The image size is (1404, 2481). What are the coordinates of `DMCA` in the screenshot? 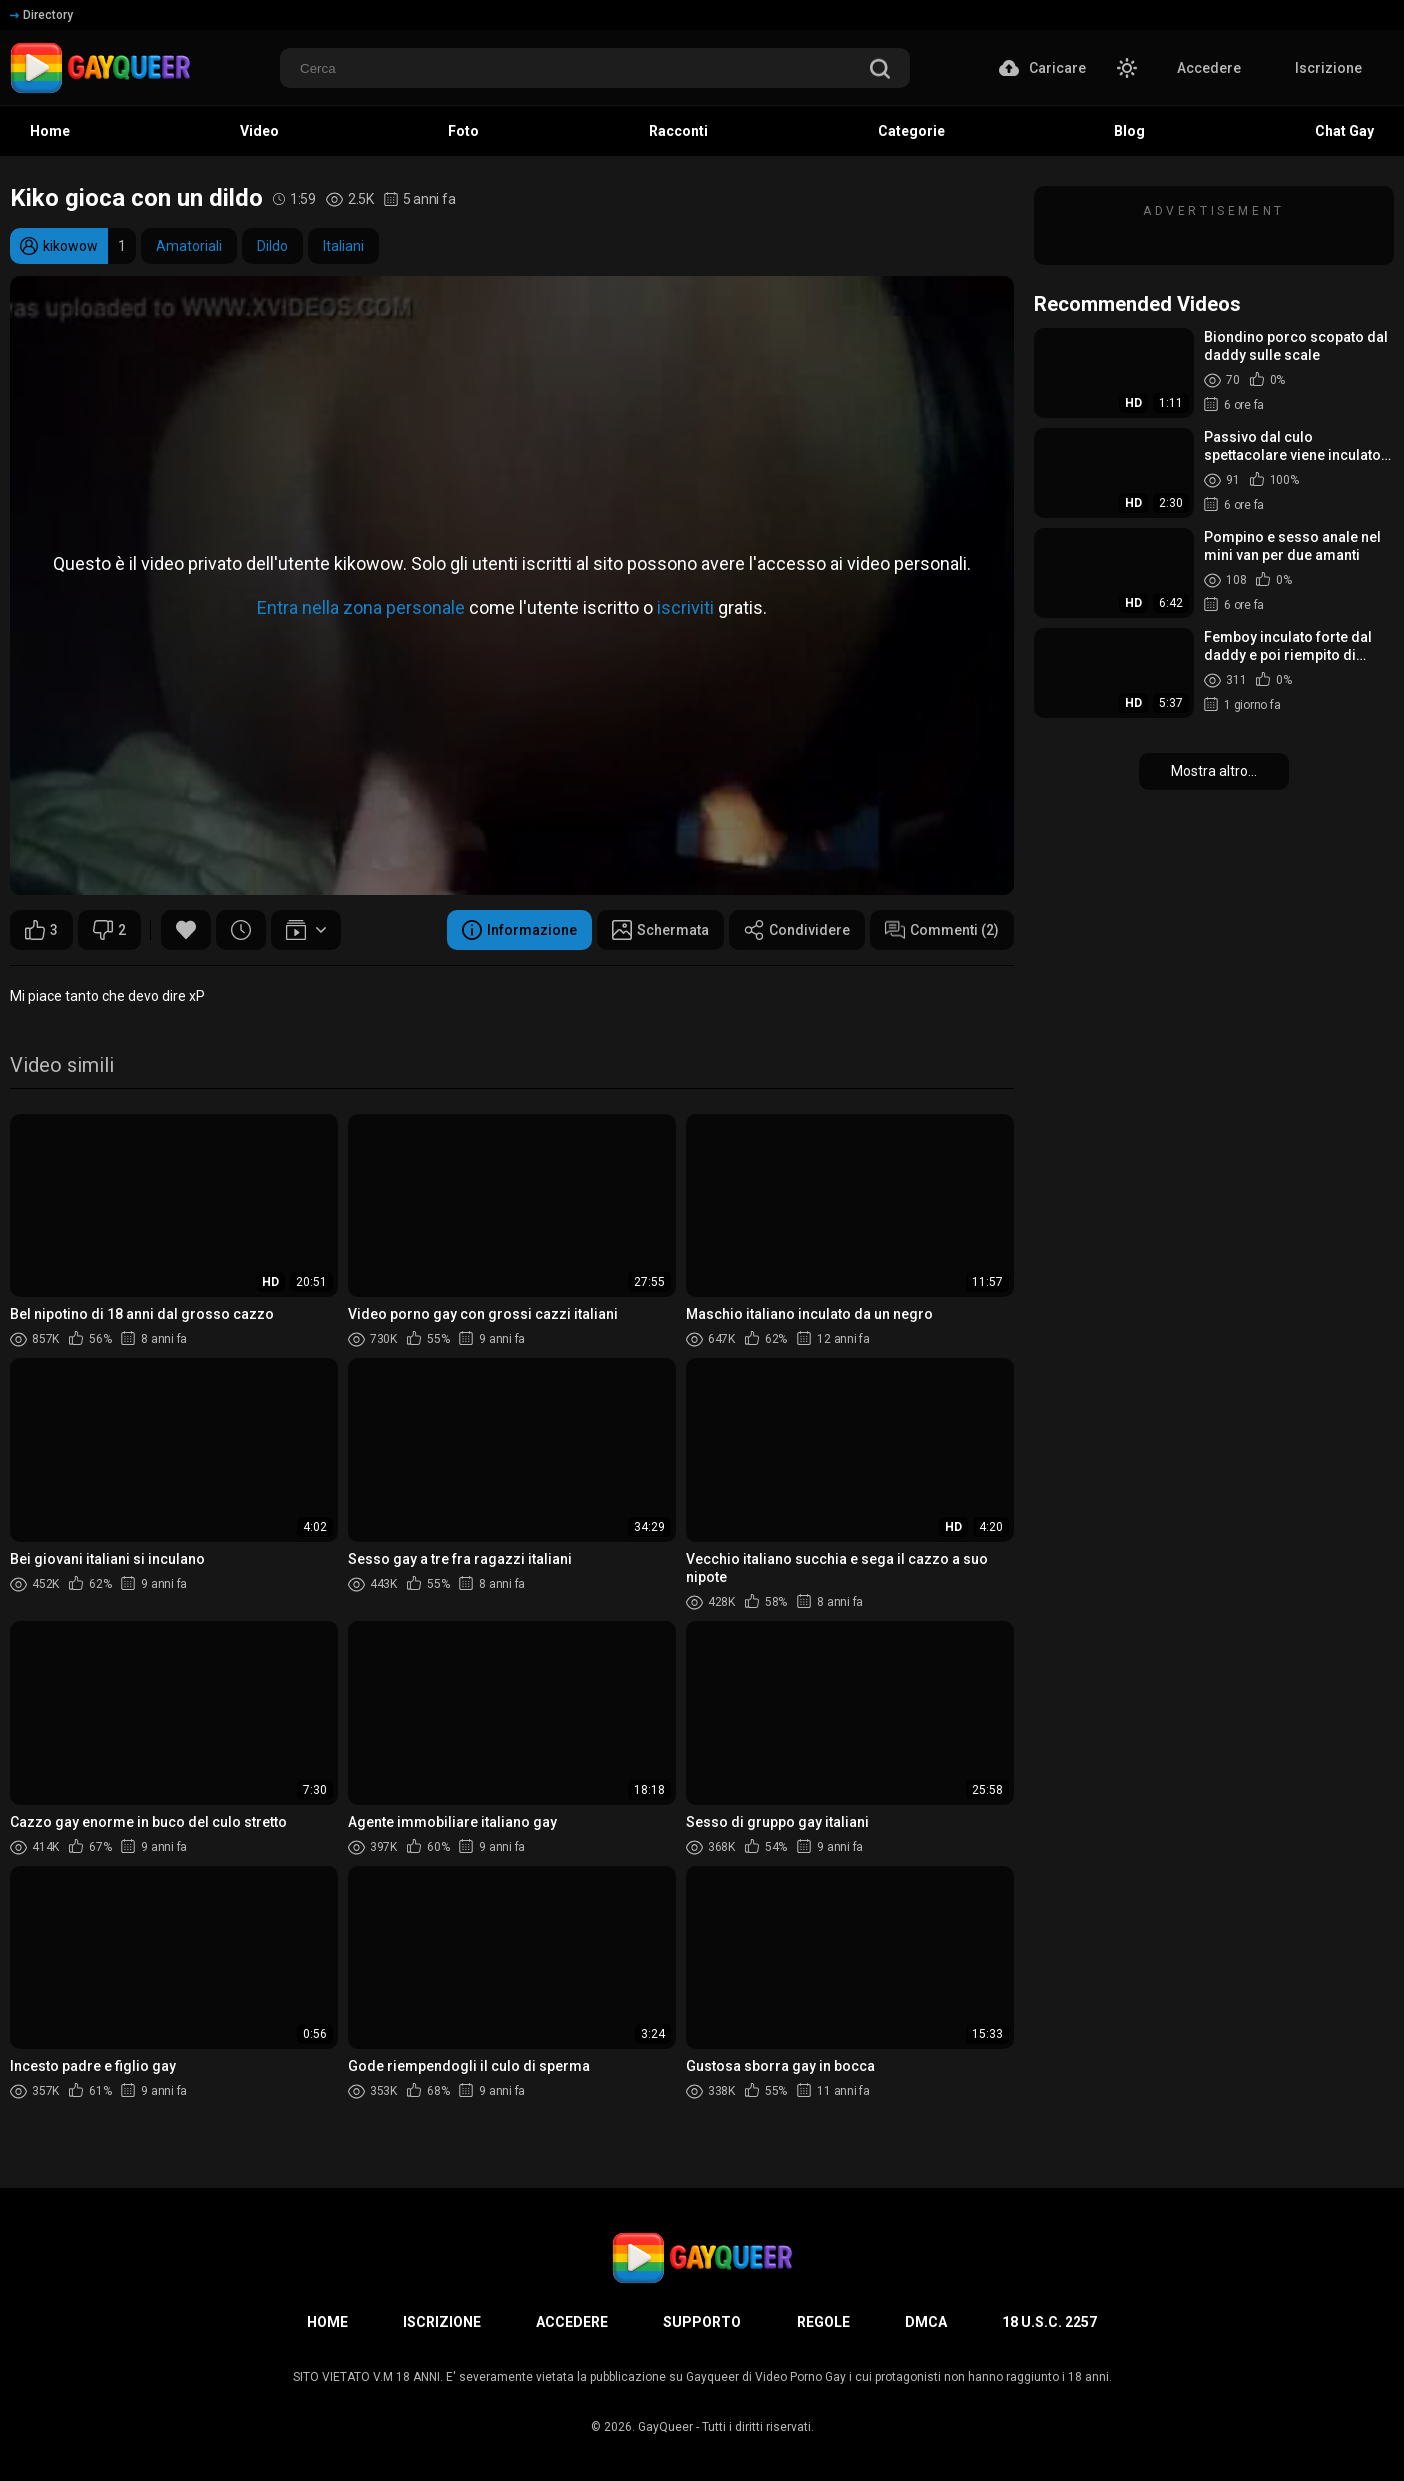 It's located at (926, 2322).